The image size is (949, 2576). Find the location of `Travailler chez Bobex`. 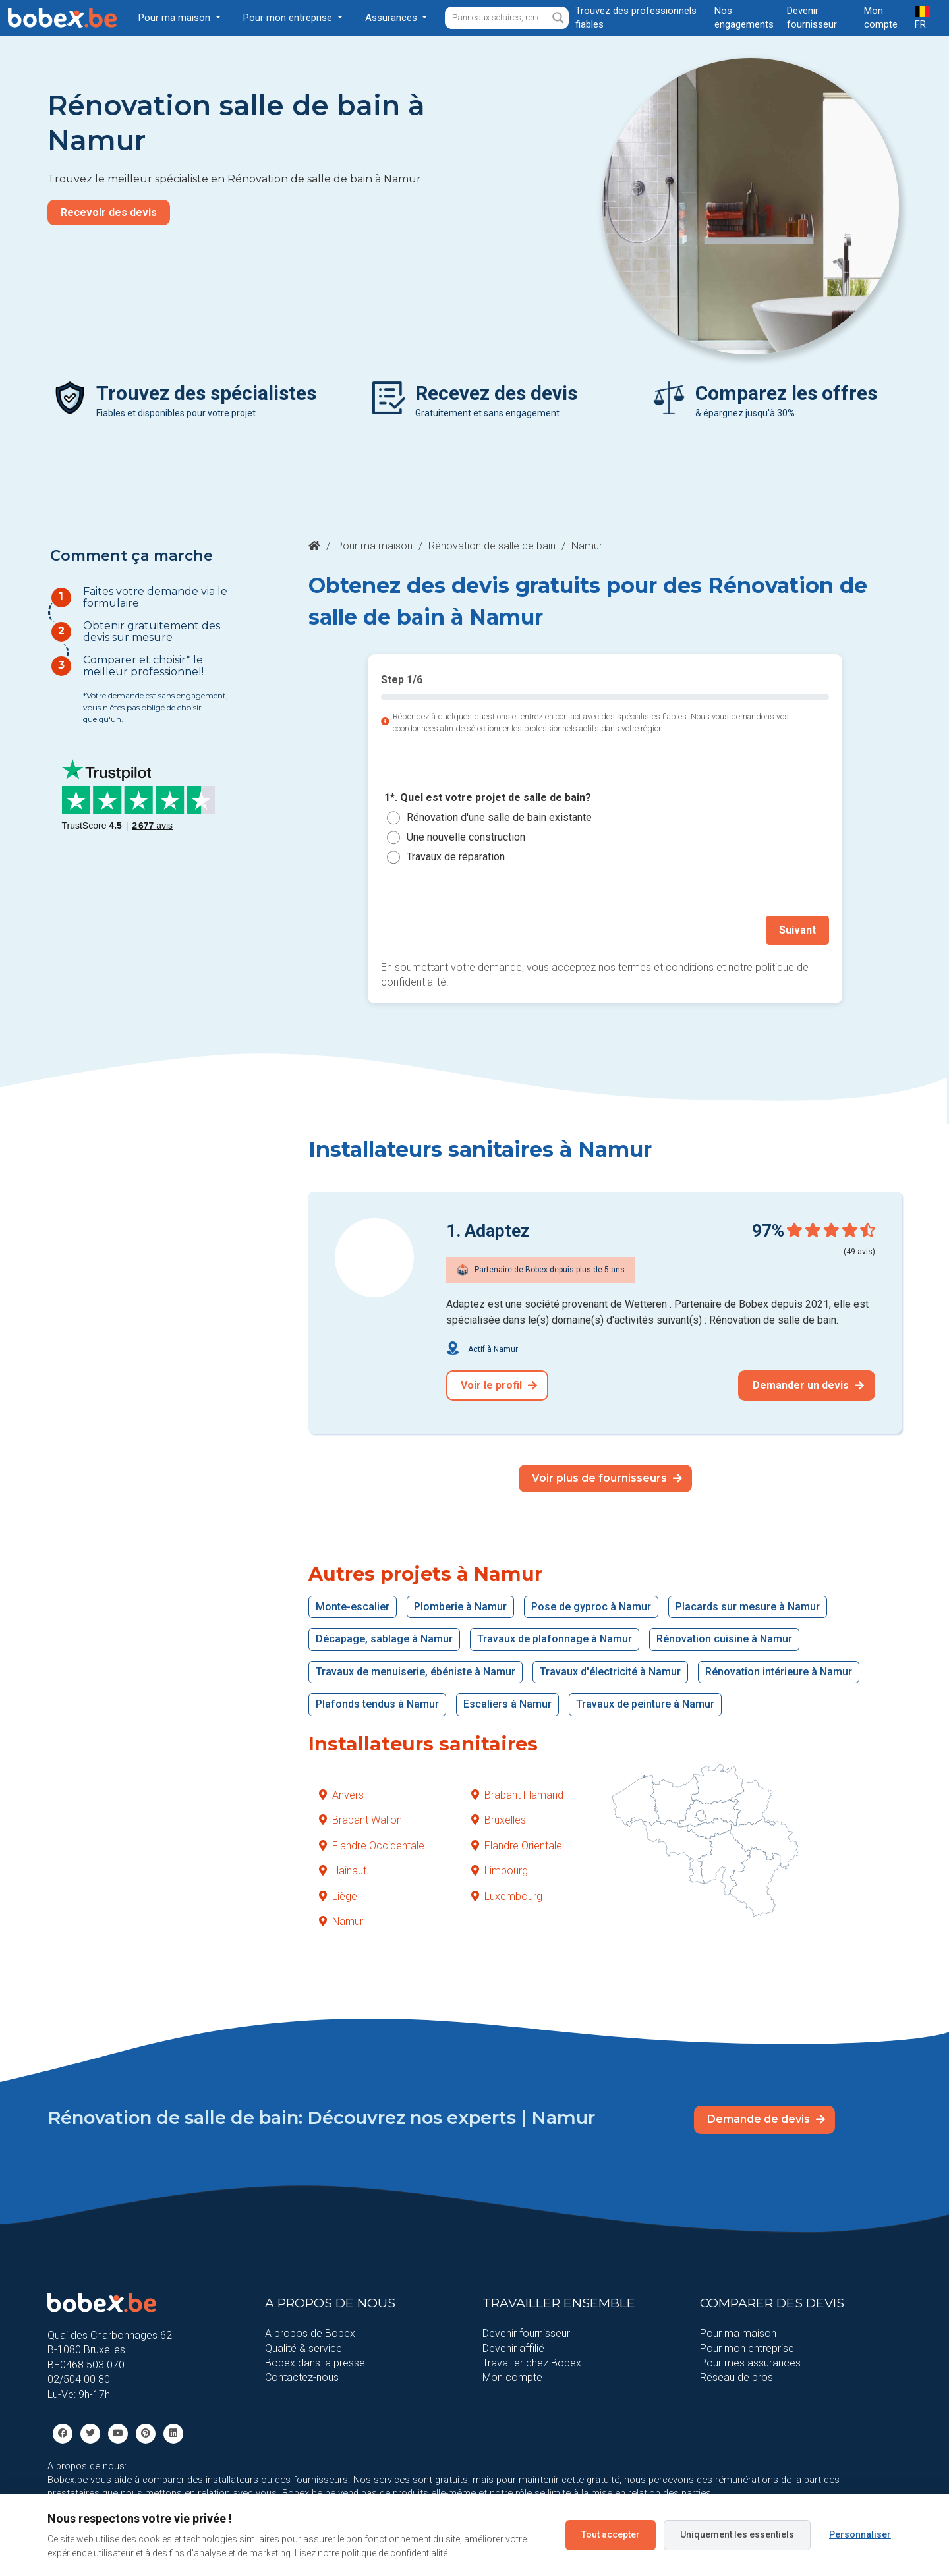

Travailler chez Bobex is located at coordinates (531, 2363).